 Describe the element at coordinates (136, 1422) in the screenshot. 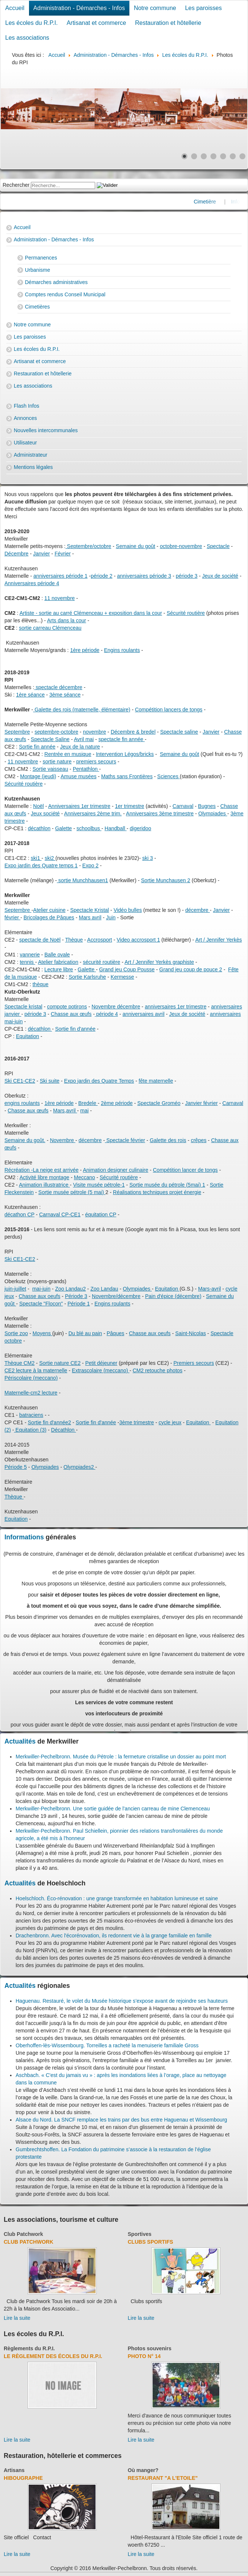

I see `3ème trimestre` at that location.